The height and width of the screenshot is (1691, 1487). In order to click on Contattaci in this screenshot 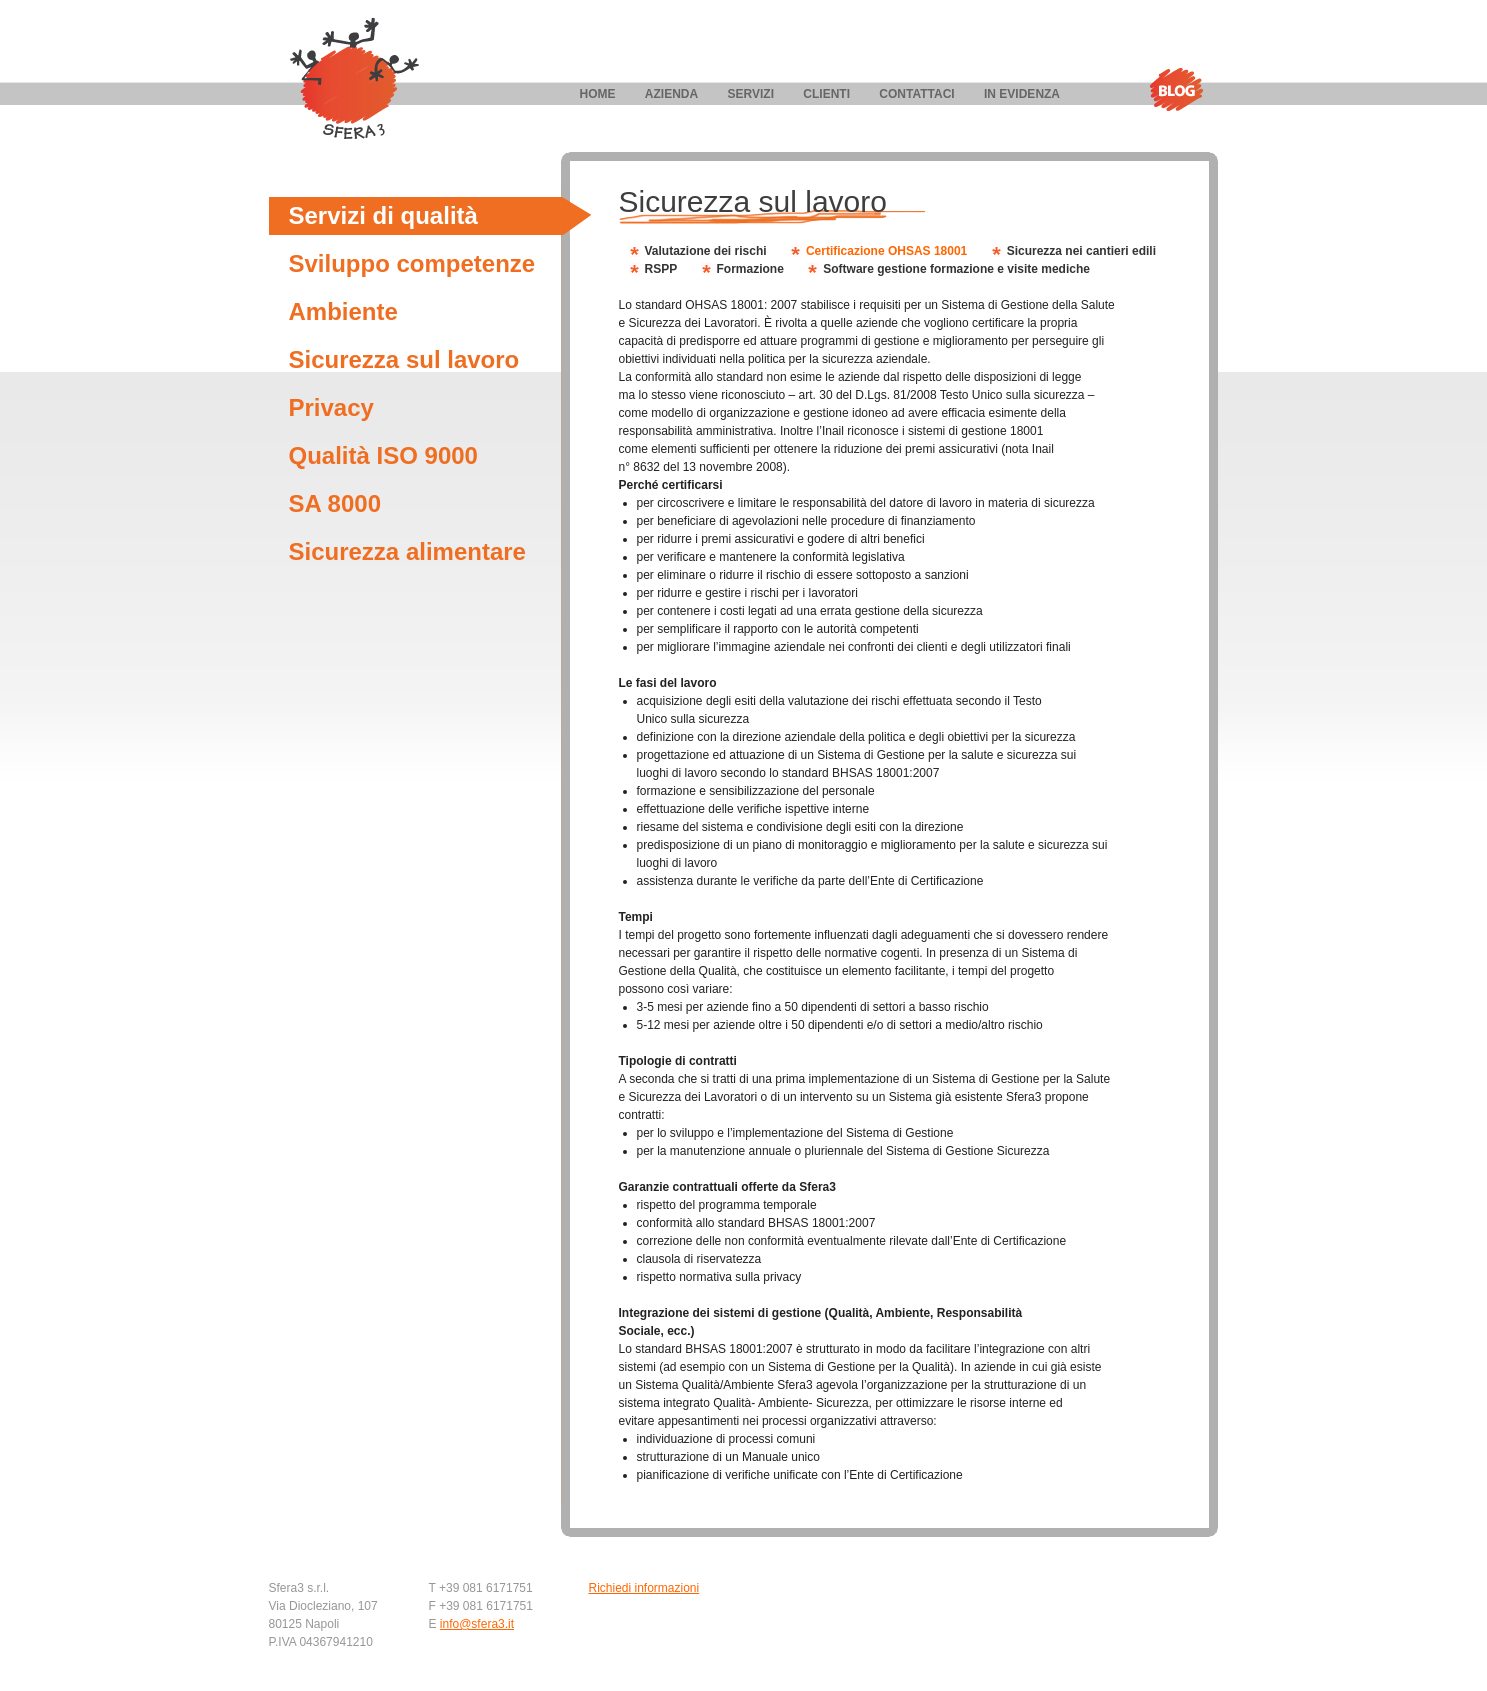, I will do `click(916, 94)`.